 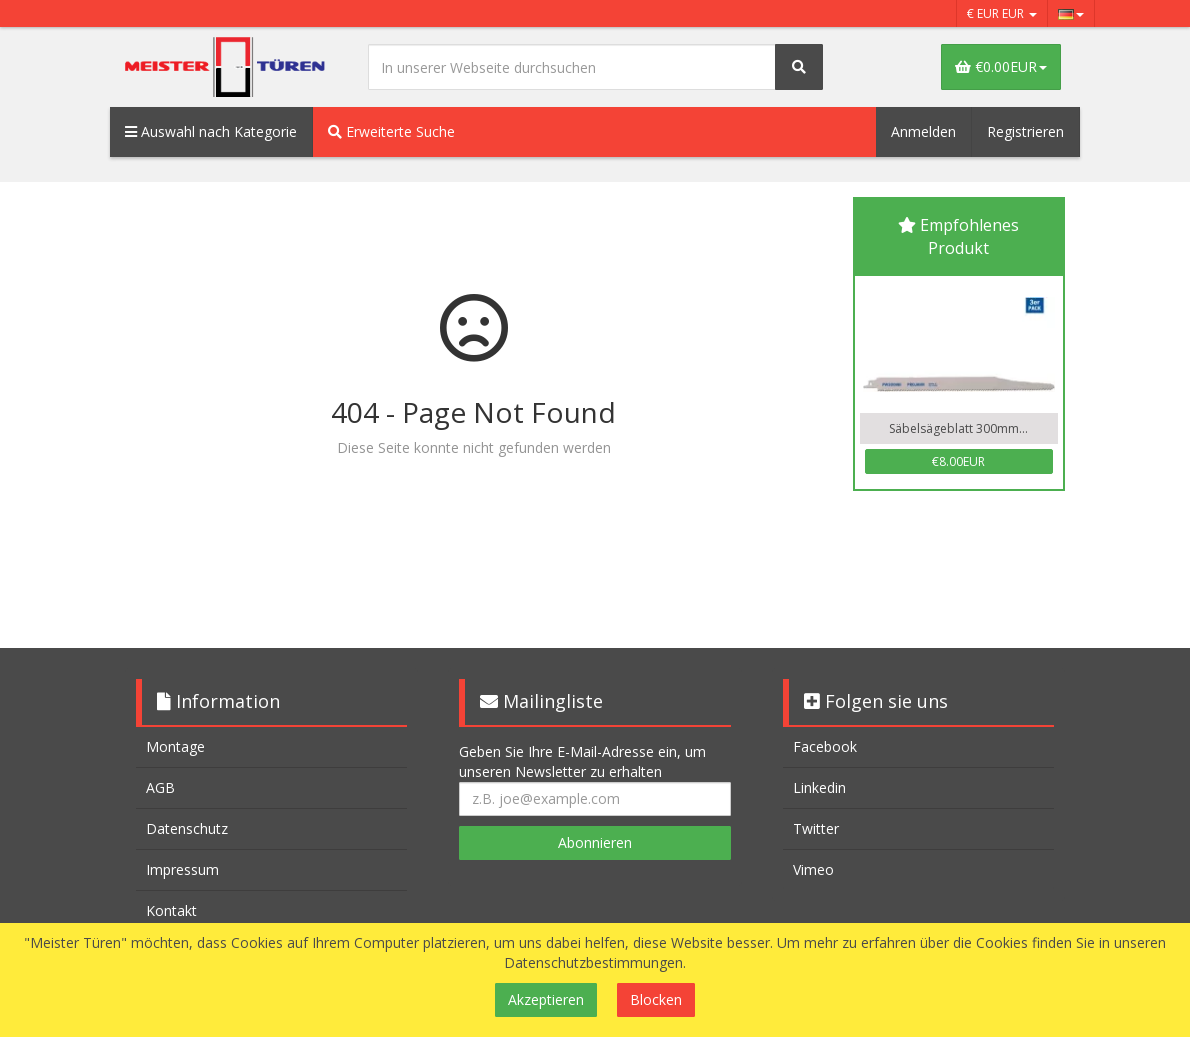 I want to click on Kontakt, so click(x=171, y=910).